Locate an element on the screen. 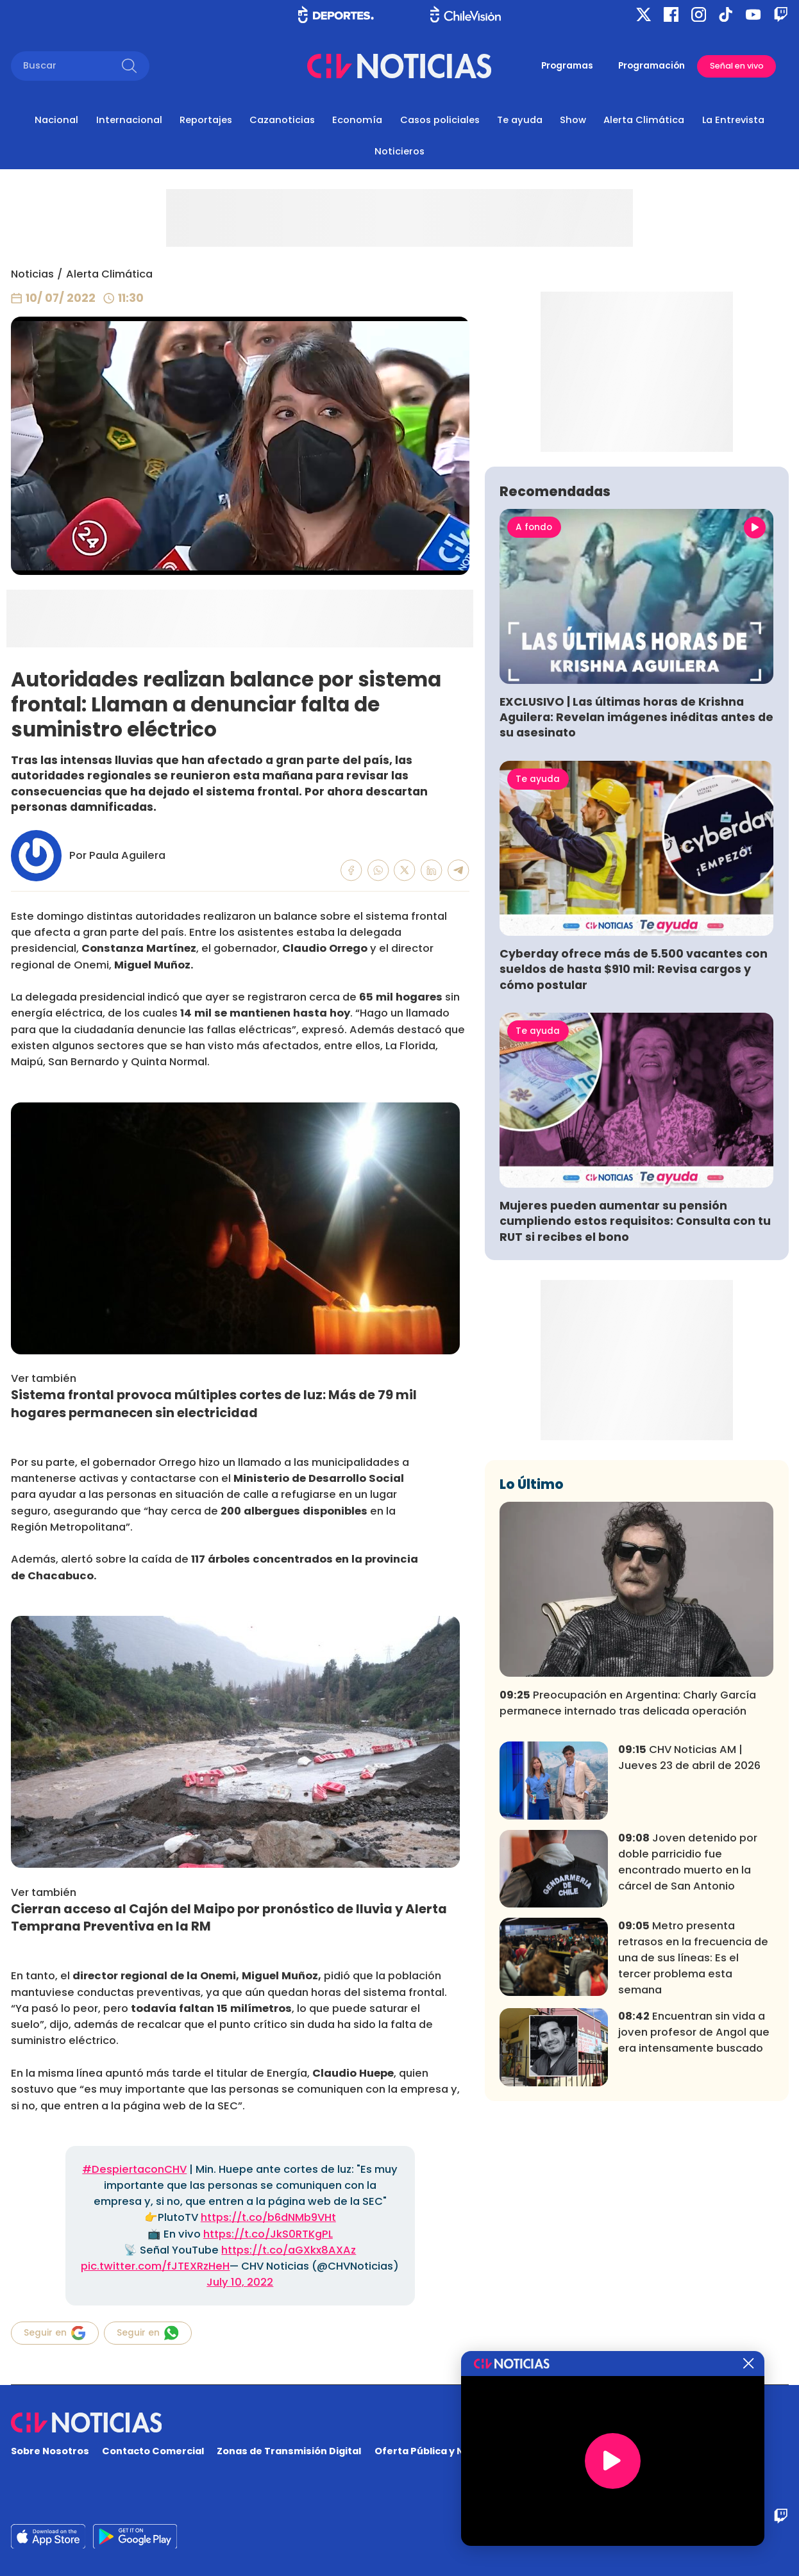 This screenshot has width=799, height=2576. Programación is located at coordinates (651, 66).